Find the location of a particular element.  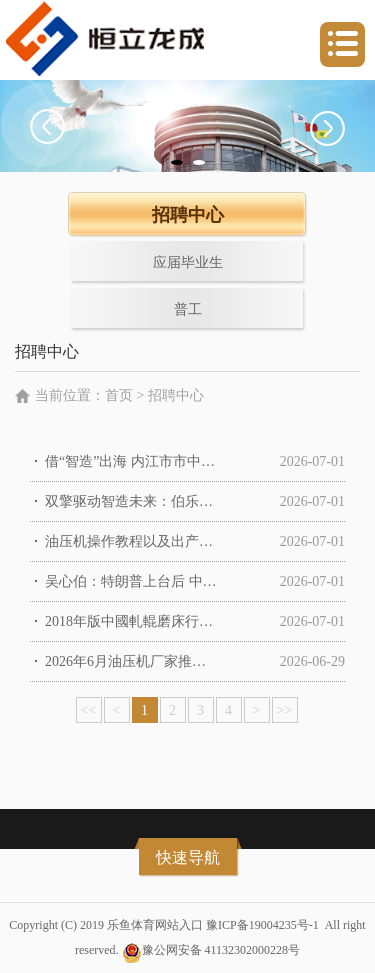

豫ICP备19004235号-1 is located at coordinates (262, 925).